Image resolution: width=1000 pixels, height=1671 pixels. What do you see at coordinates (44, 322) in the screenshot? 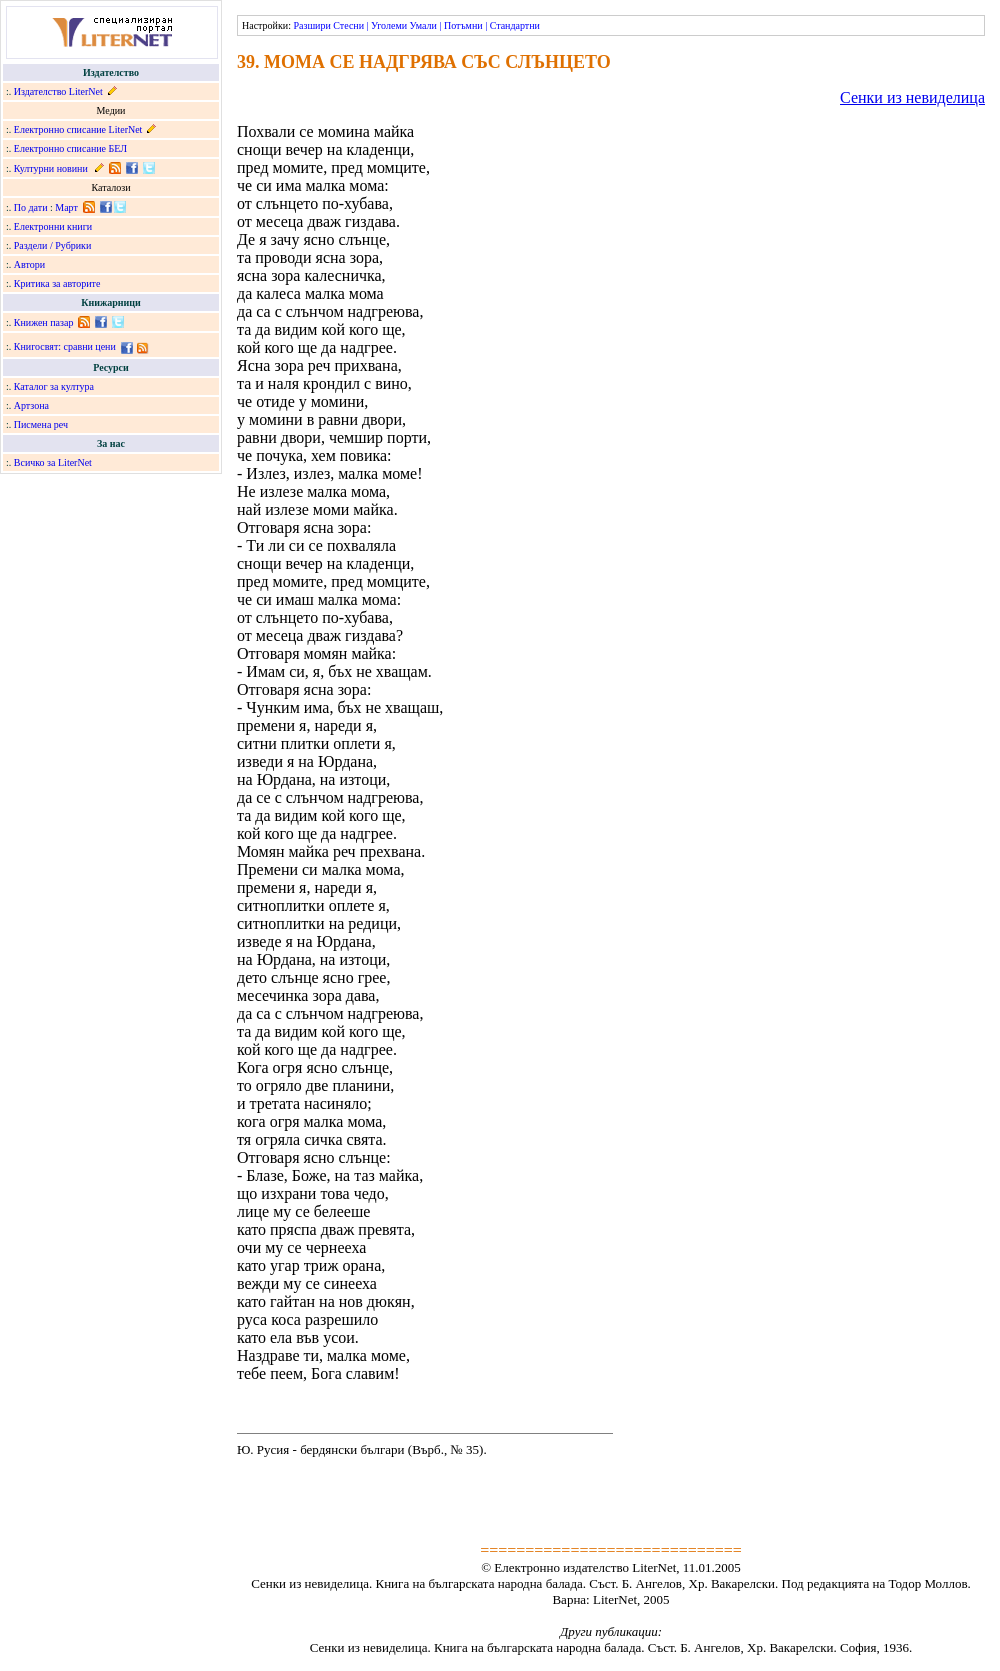
I see `Книжен пазар` at bounding box center [44, 322].